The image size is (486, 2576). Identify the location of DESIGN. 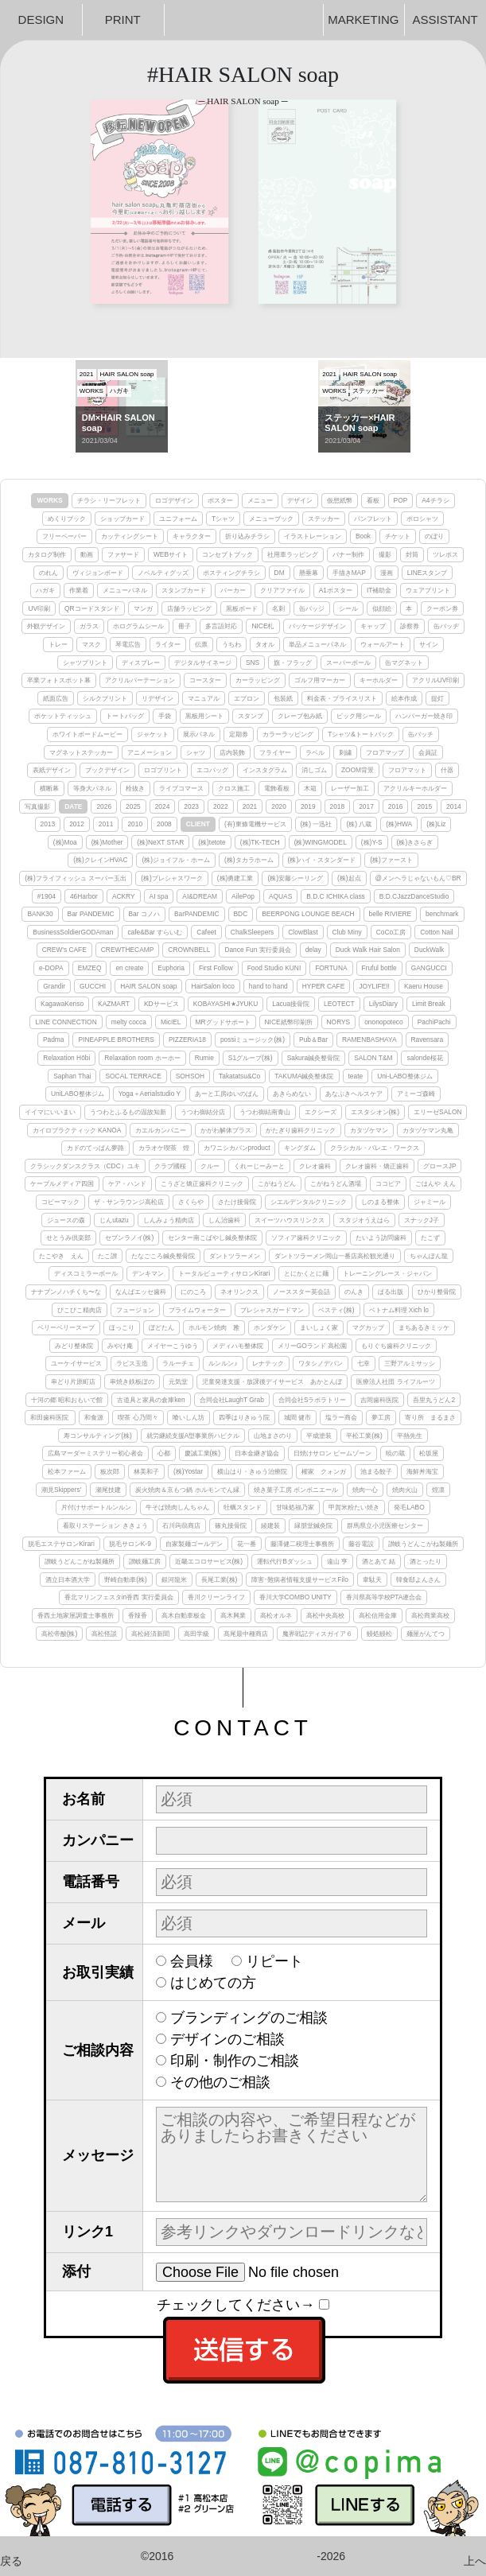
(41, 19).